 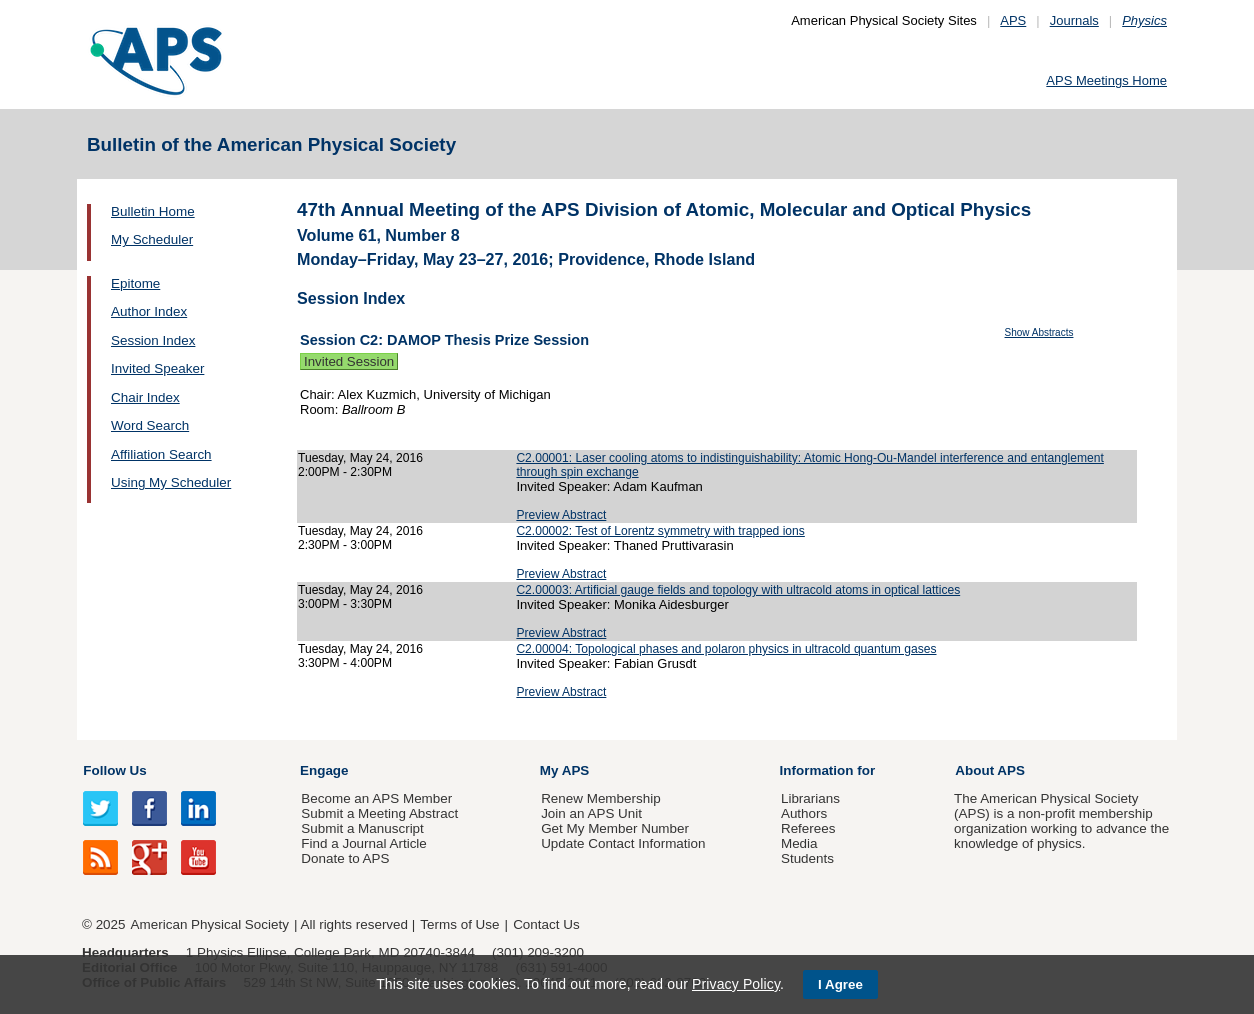 I want to click on APS Meetings Home, so click(x=1106, y=80).